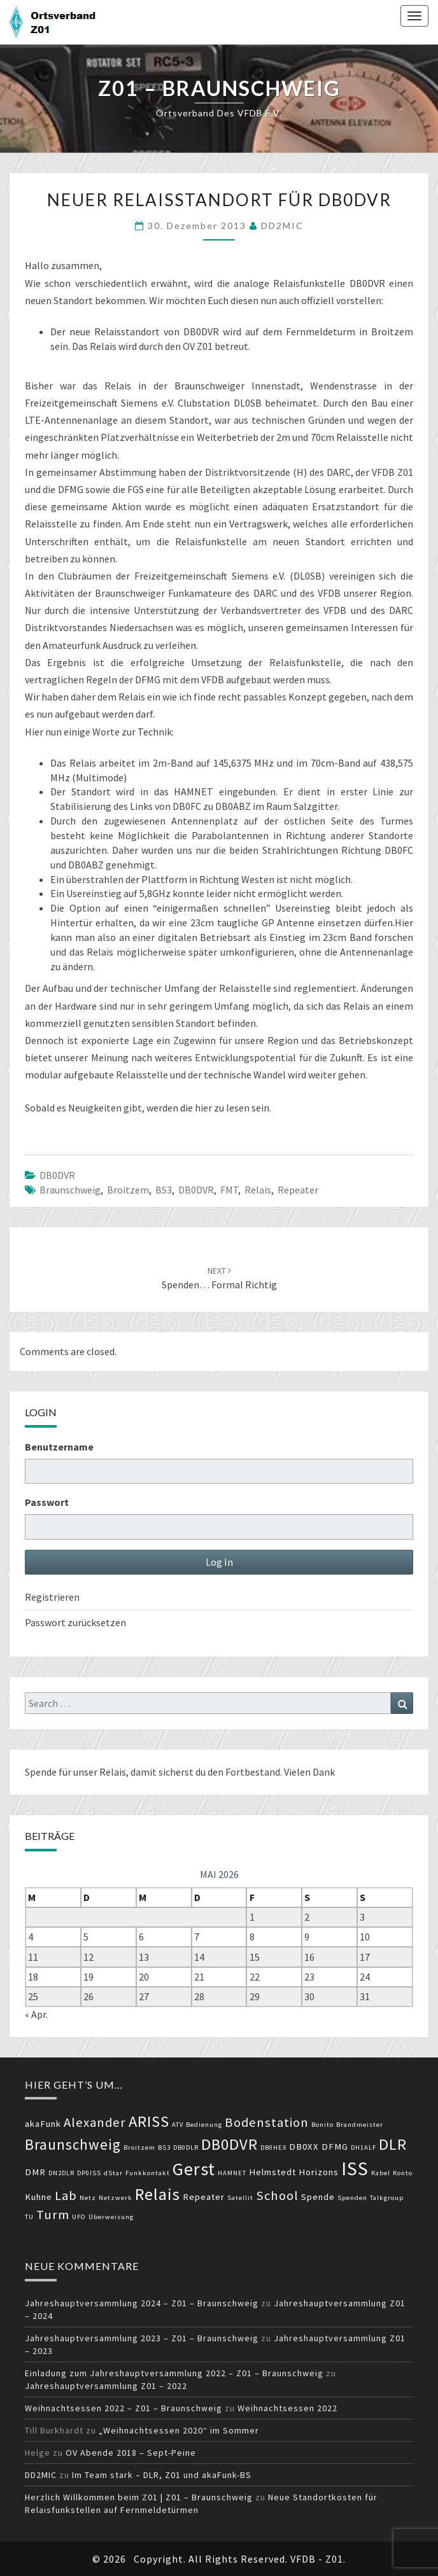 The height and width of the screenshot is (2576, 438). I want to click on BS3, so click(163, 1189).